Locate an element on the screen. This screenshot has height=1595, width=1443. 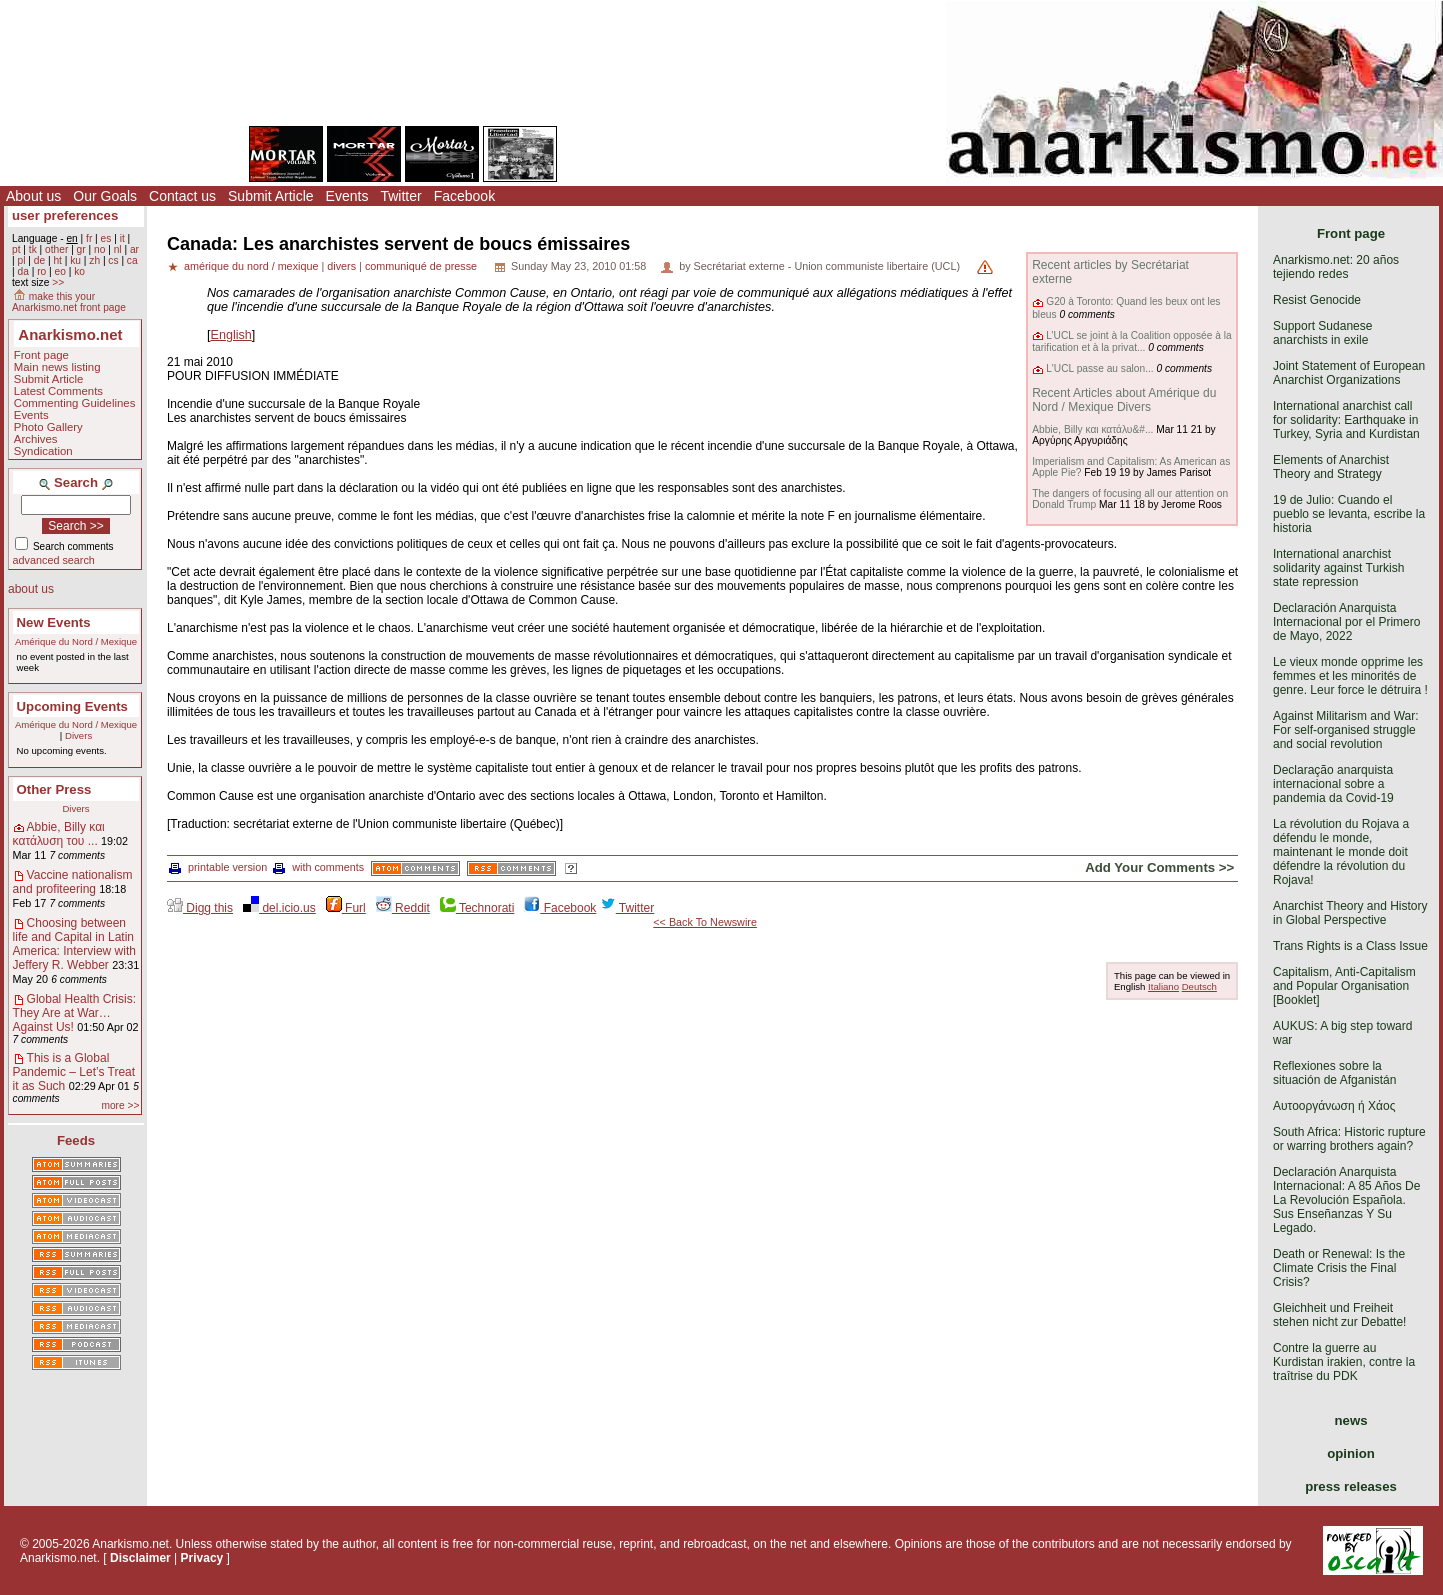
Disclaimer is located at coordinates (140, 1558).